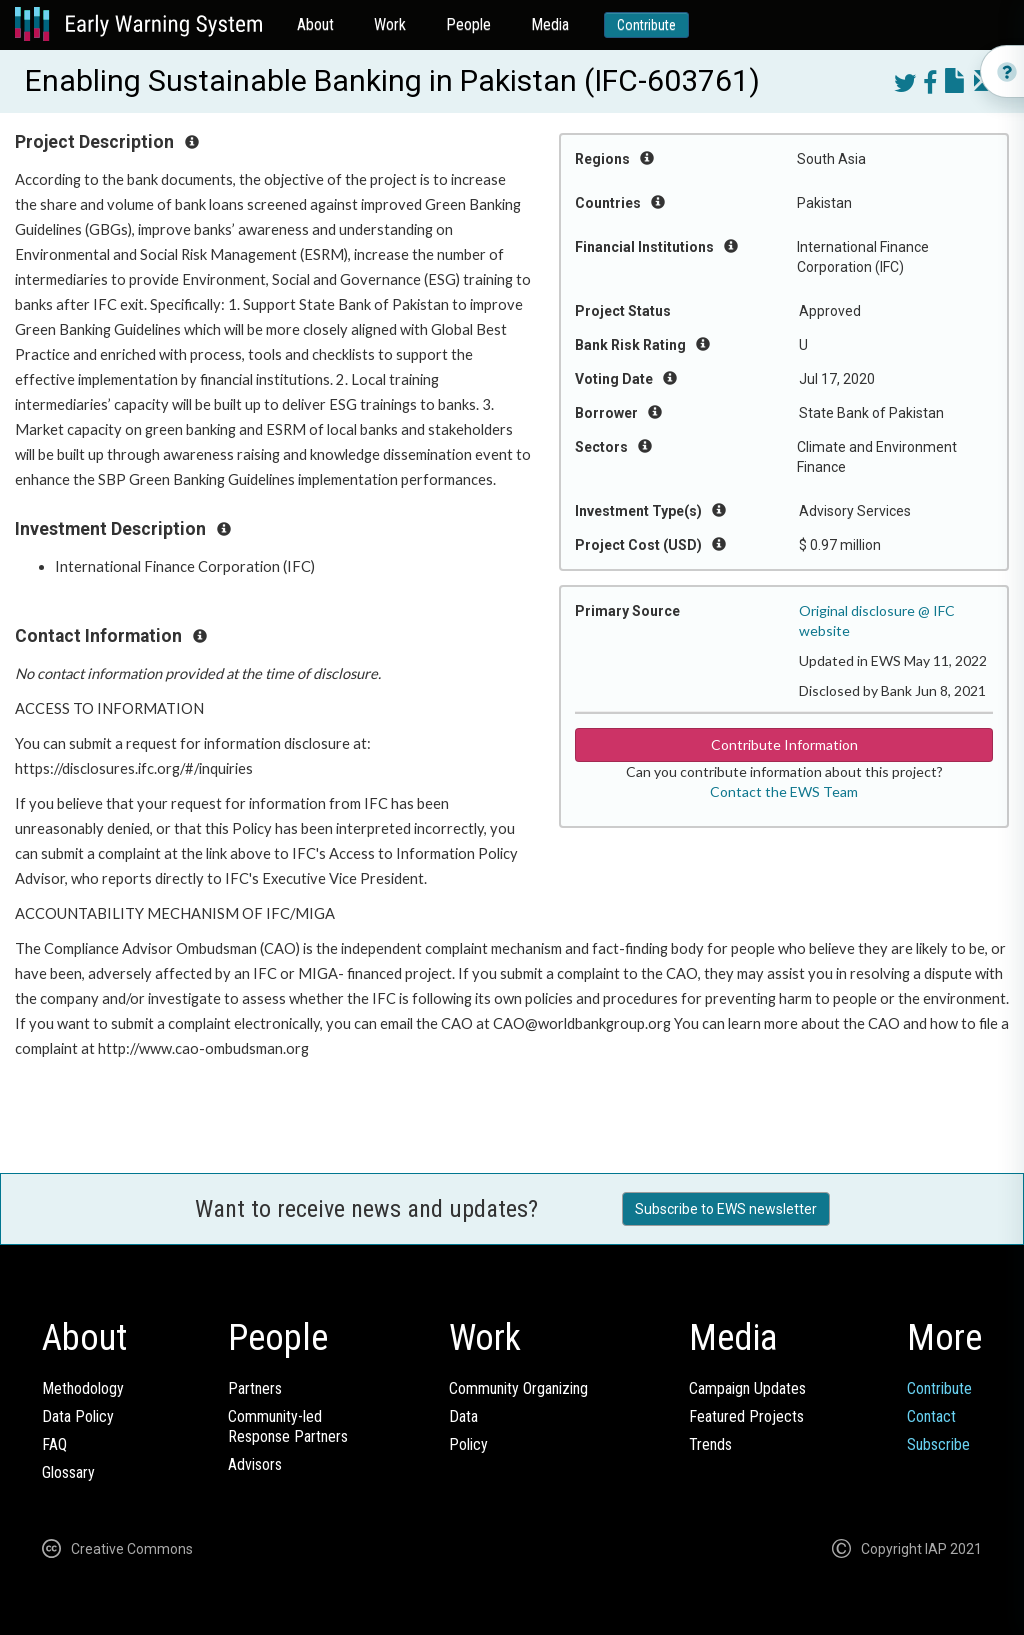 Image resolution: width=1024 pixels, height=1635 pixels. Describe the element at coordinates (255, 1388) in the screenshot. I see `Partners` at that location.